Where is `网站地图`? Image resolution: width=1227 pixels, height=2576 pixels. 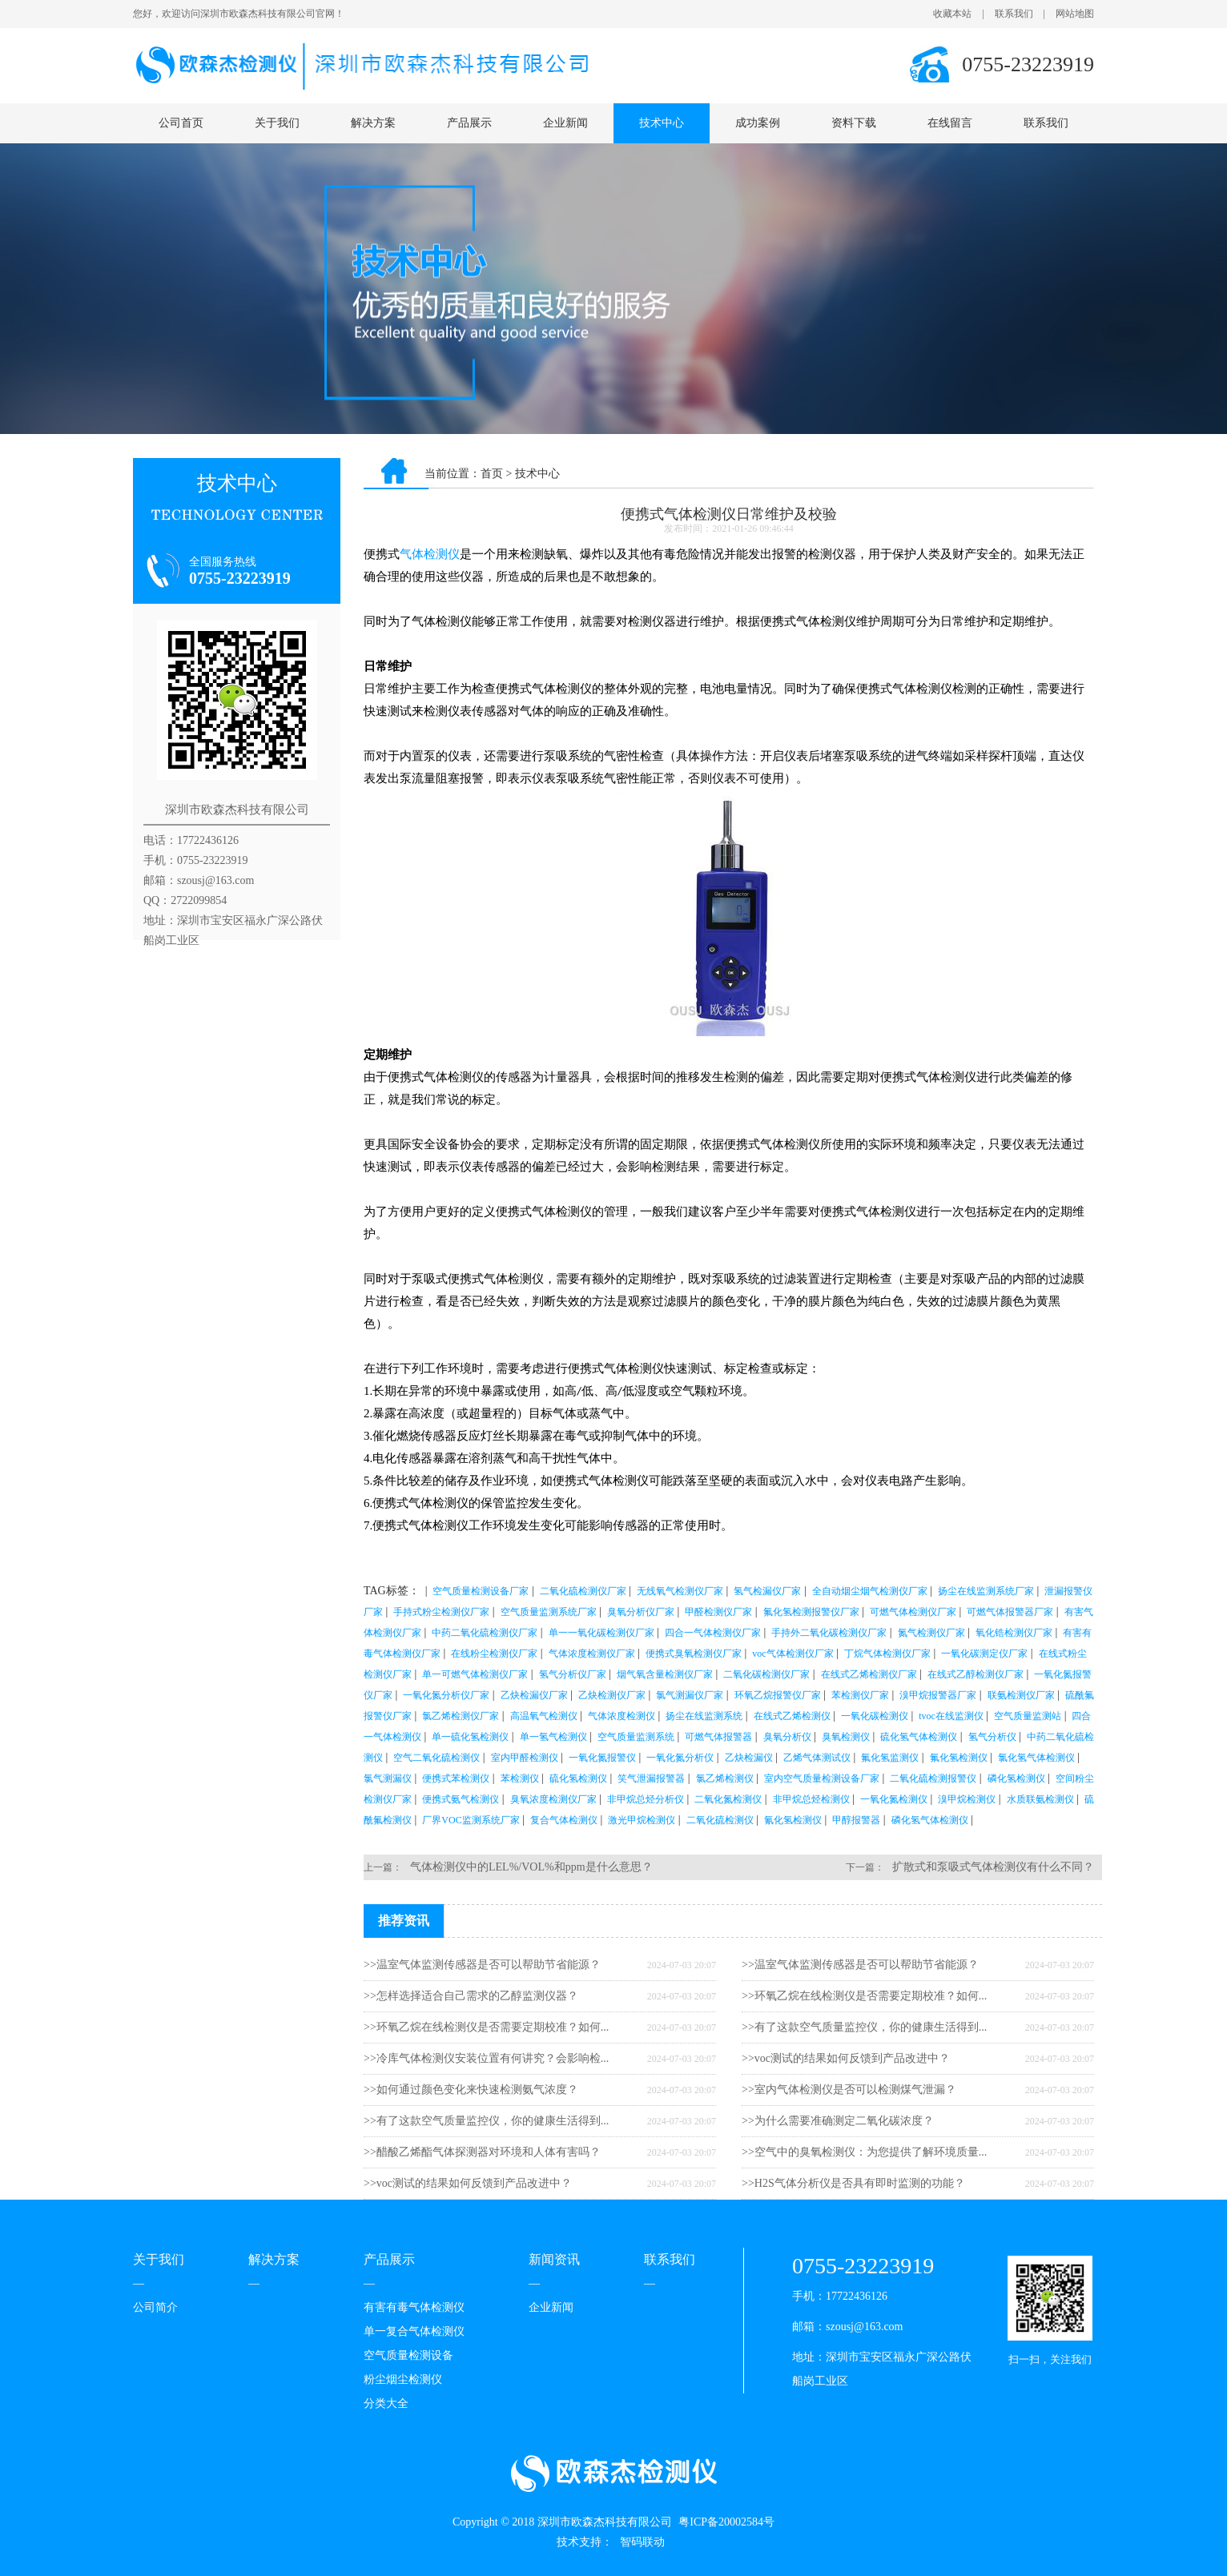 网站地图 is located at coordinates (1075, 13).